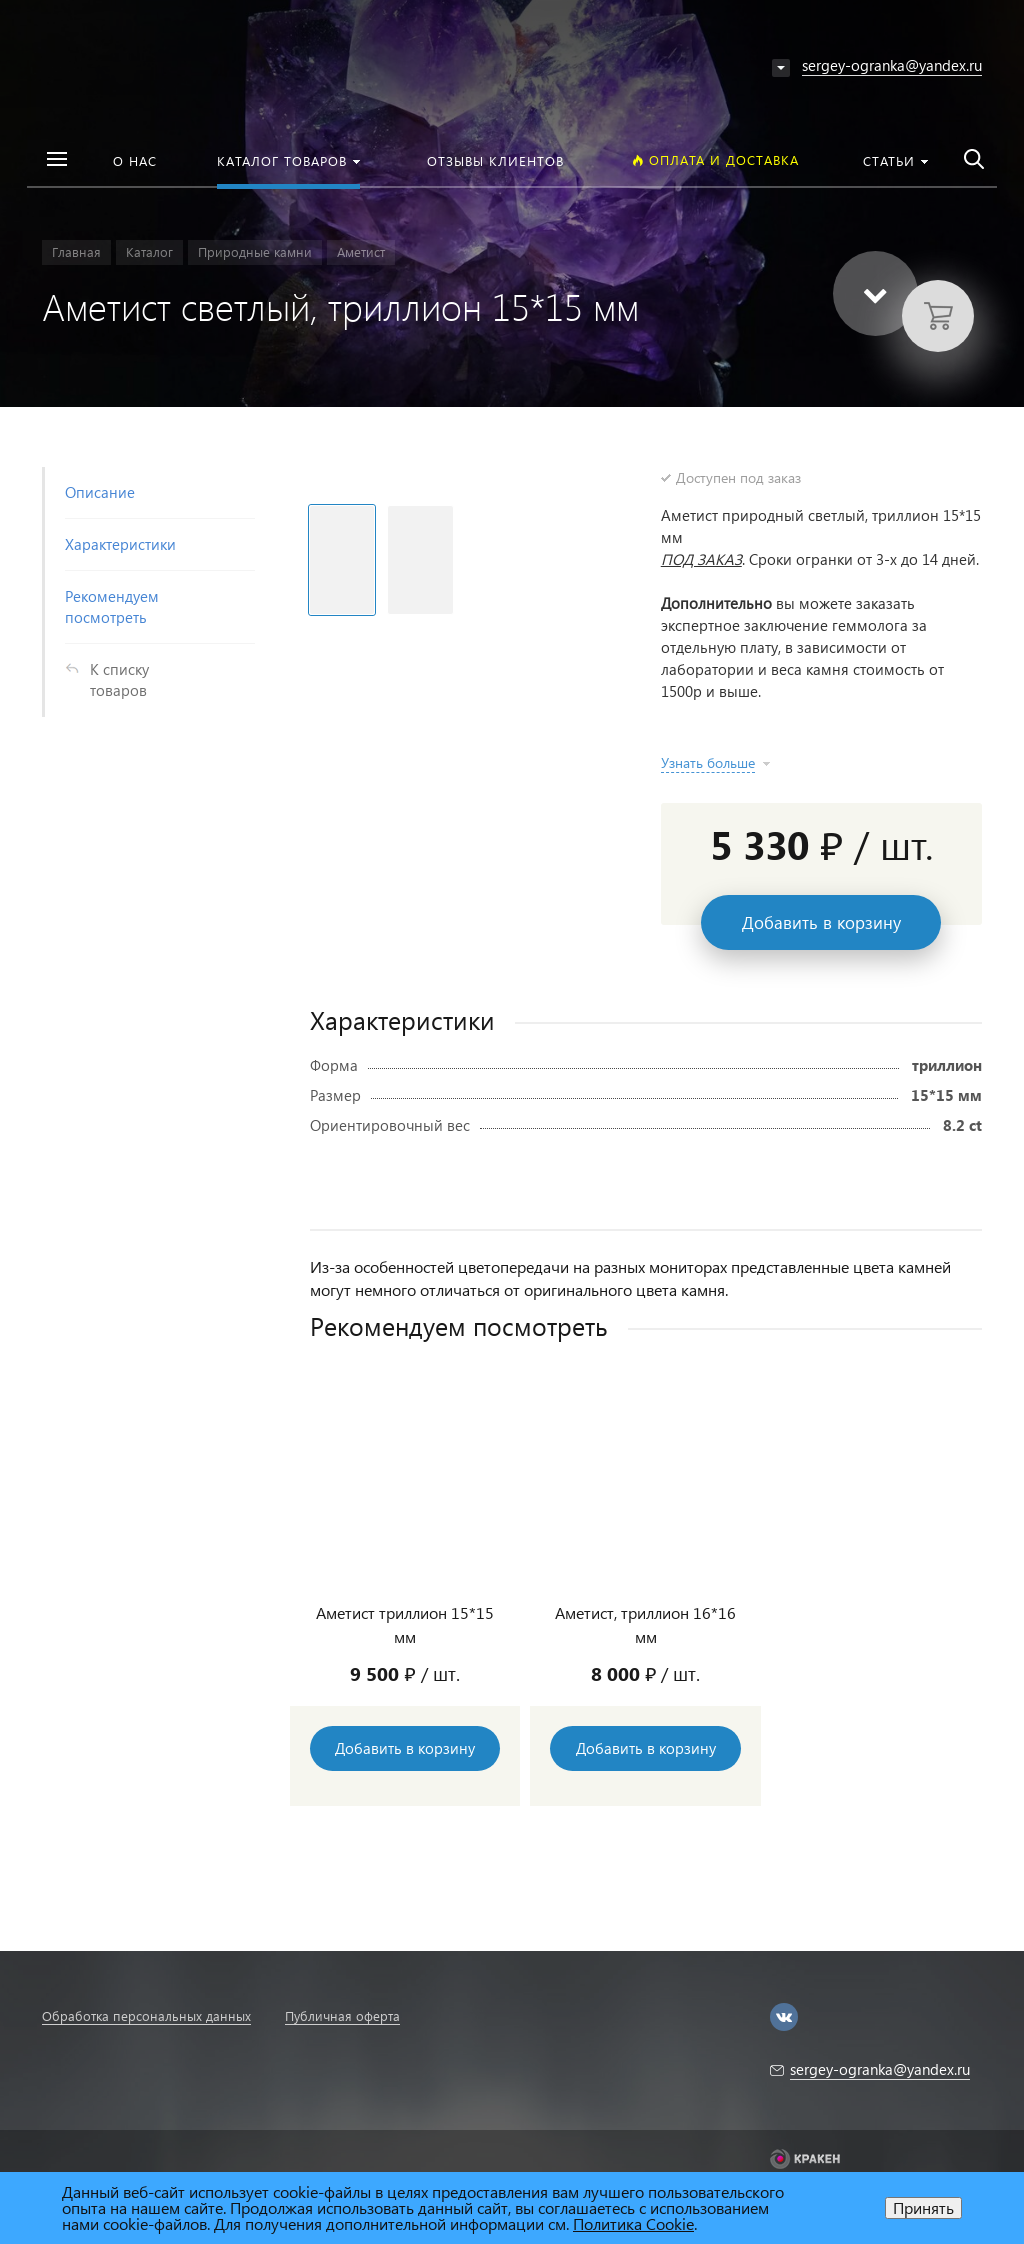  I want to click on Принять, so click(923, 2207).